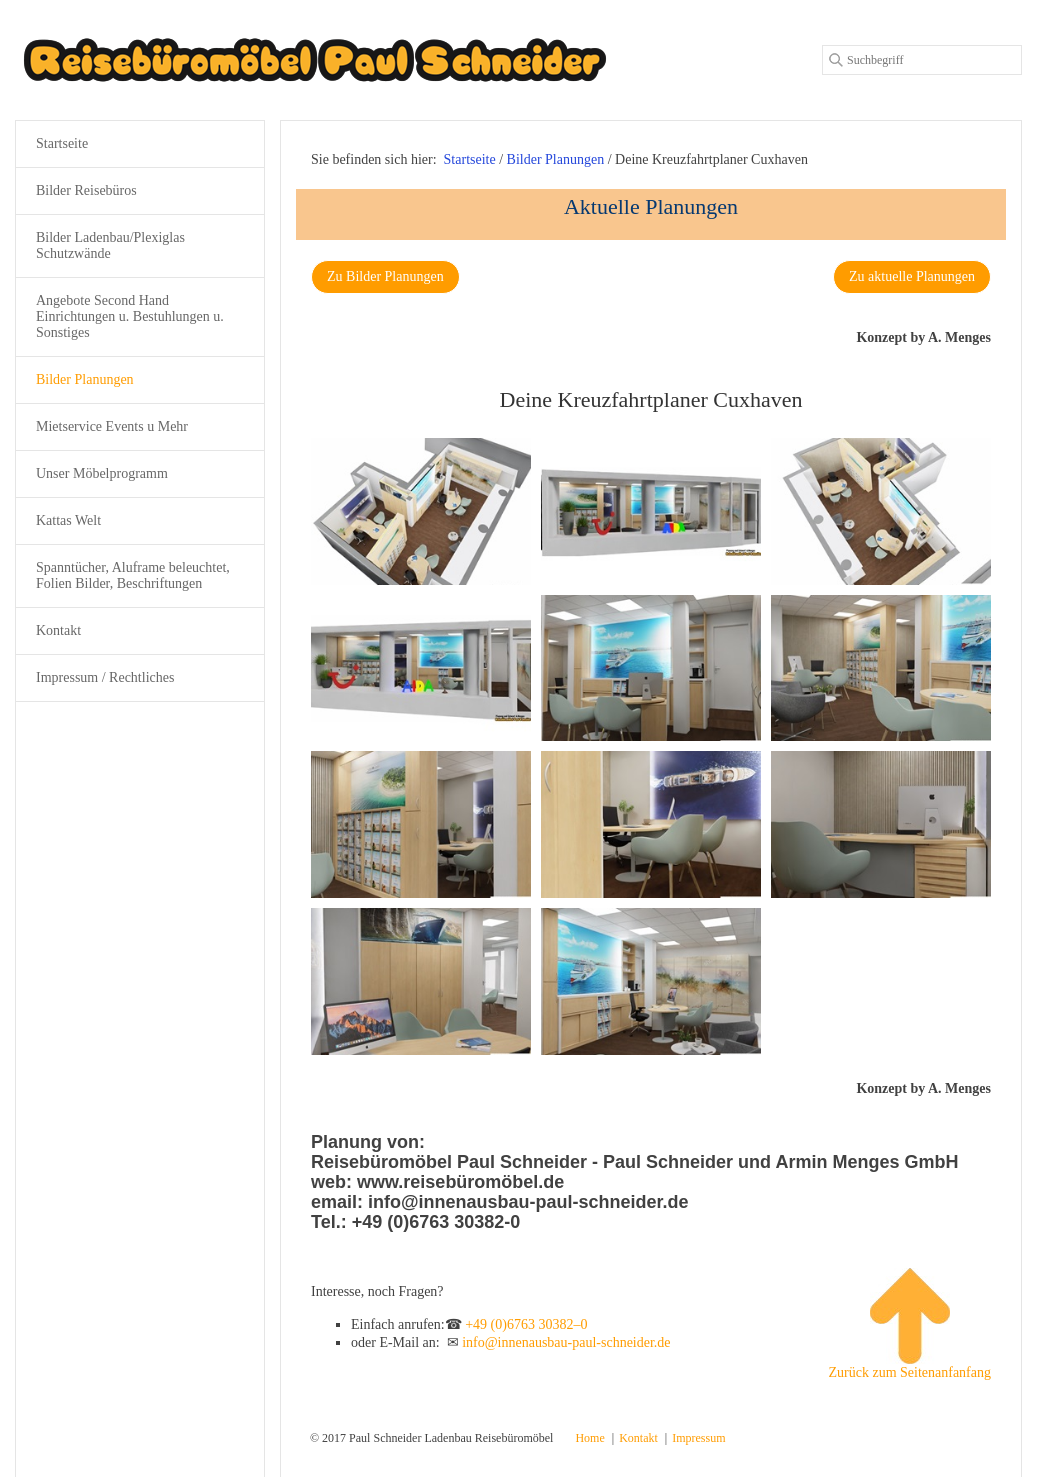 The image size is (1037, 1477). Describe the element at coordinates (526, 1324) in the screenshot. I see `+49 (0)6763 30382–0` at that location.